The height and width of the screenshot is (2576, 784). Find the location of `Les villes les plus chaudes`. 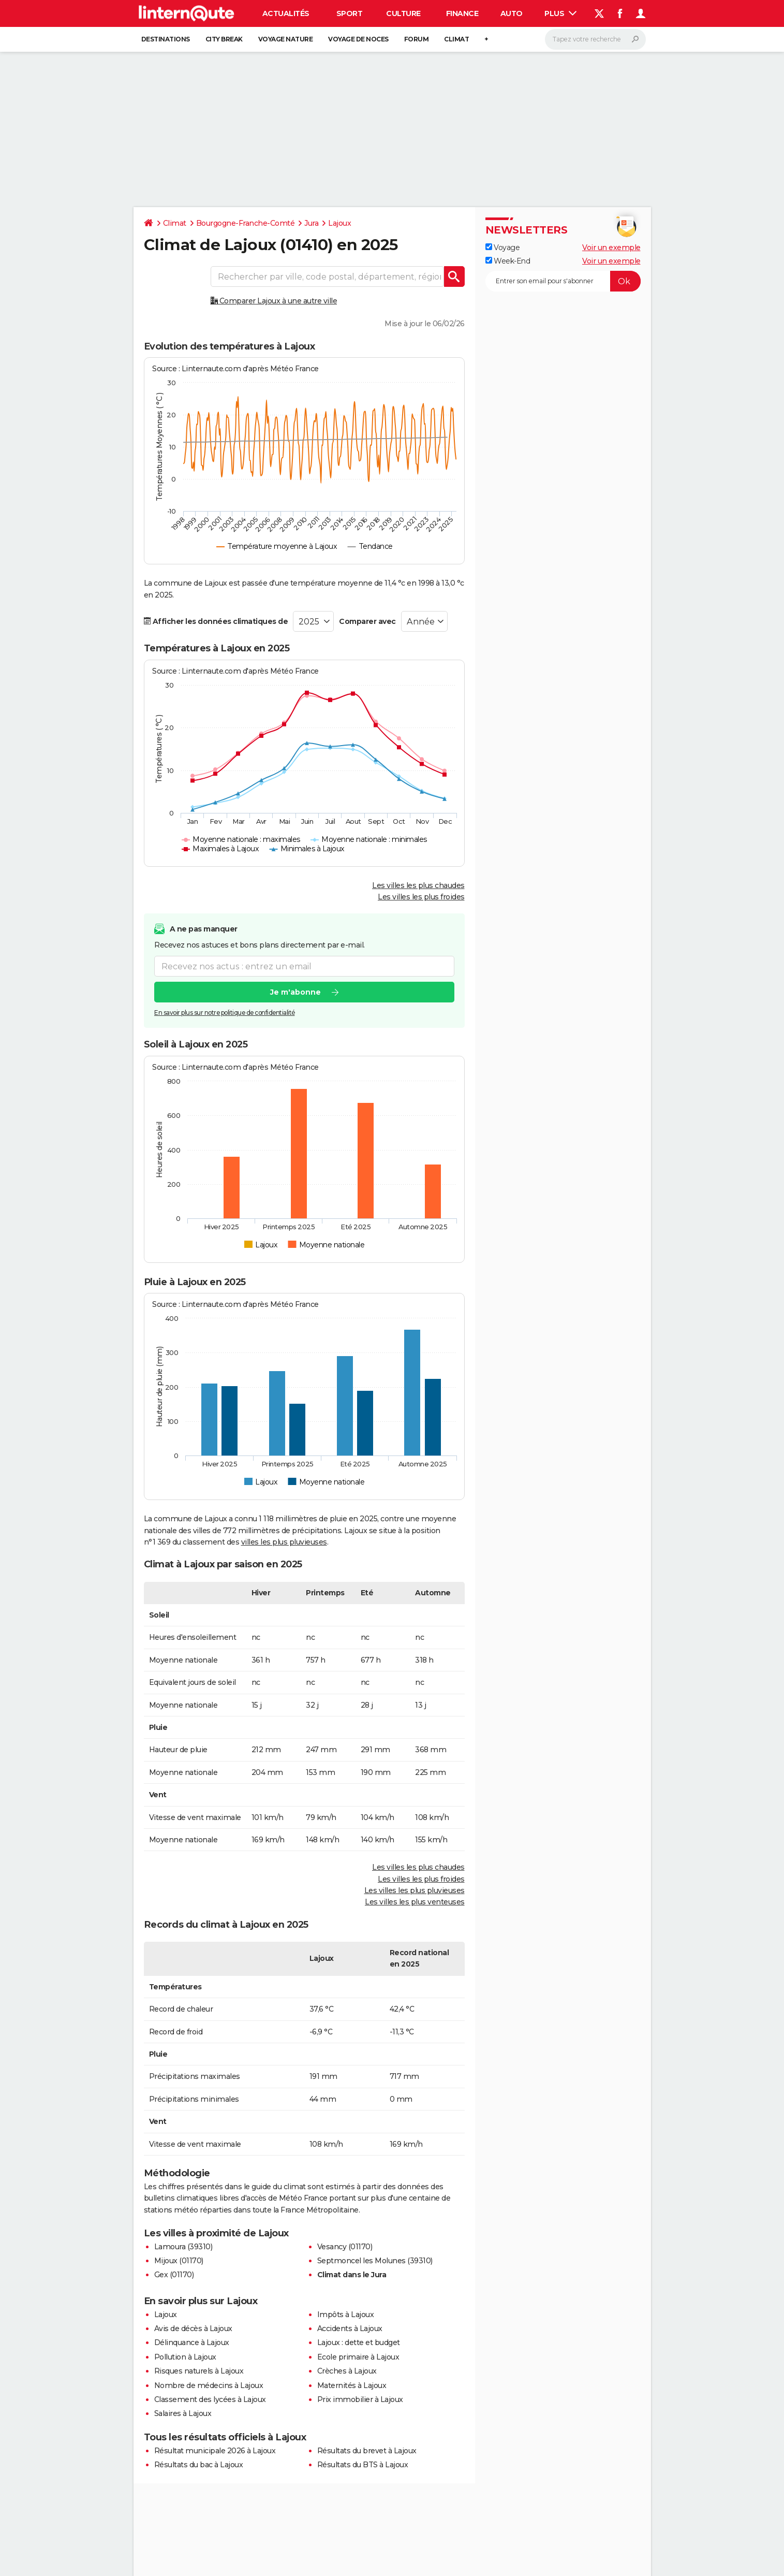

Les villes les plus chaudes is located at coordinates (418, 885).